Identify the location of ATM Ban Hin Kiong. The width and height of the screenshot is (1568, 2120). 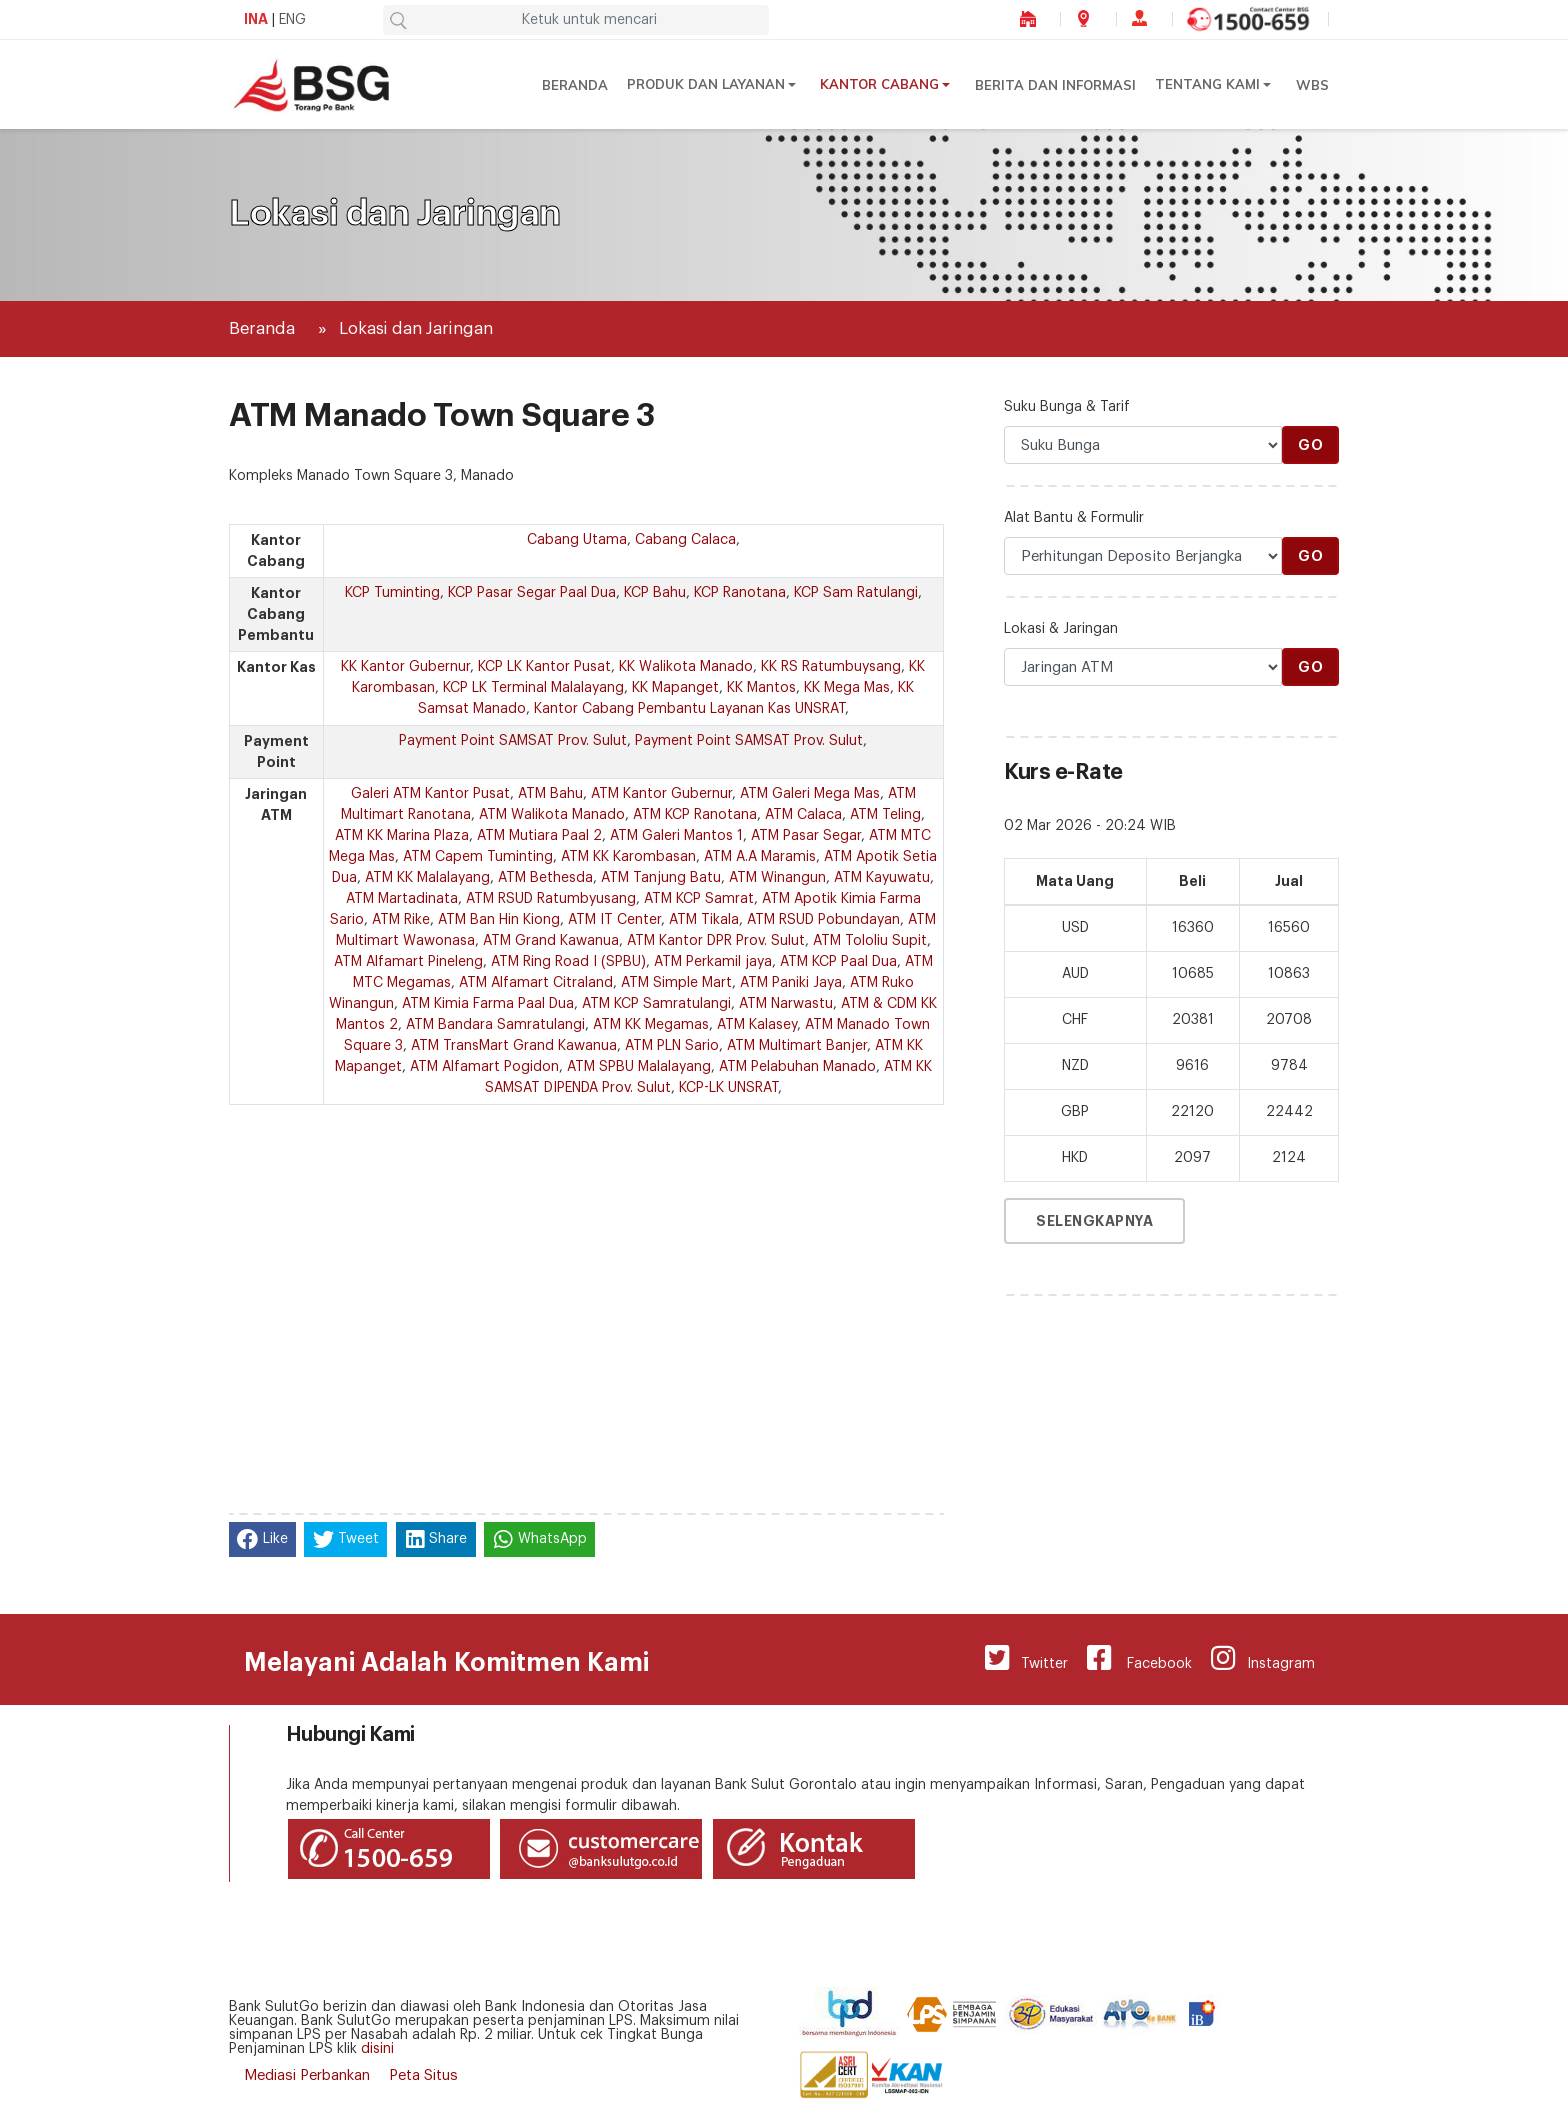
(499, 920).